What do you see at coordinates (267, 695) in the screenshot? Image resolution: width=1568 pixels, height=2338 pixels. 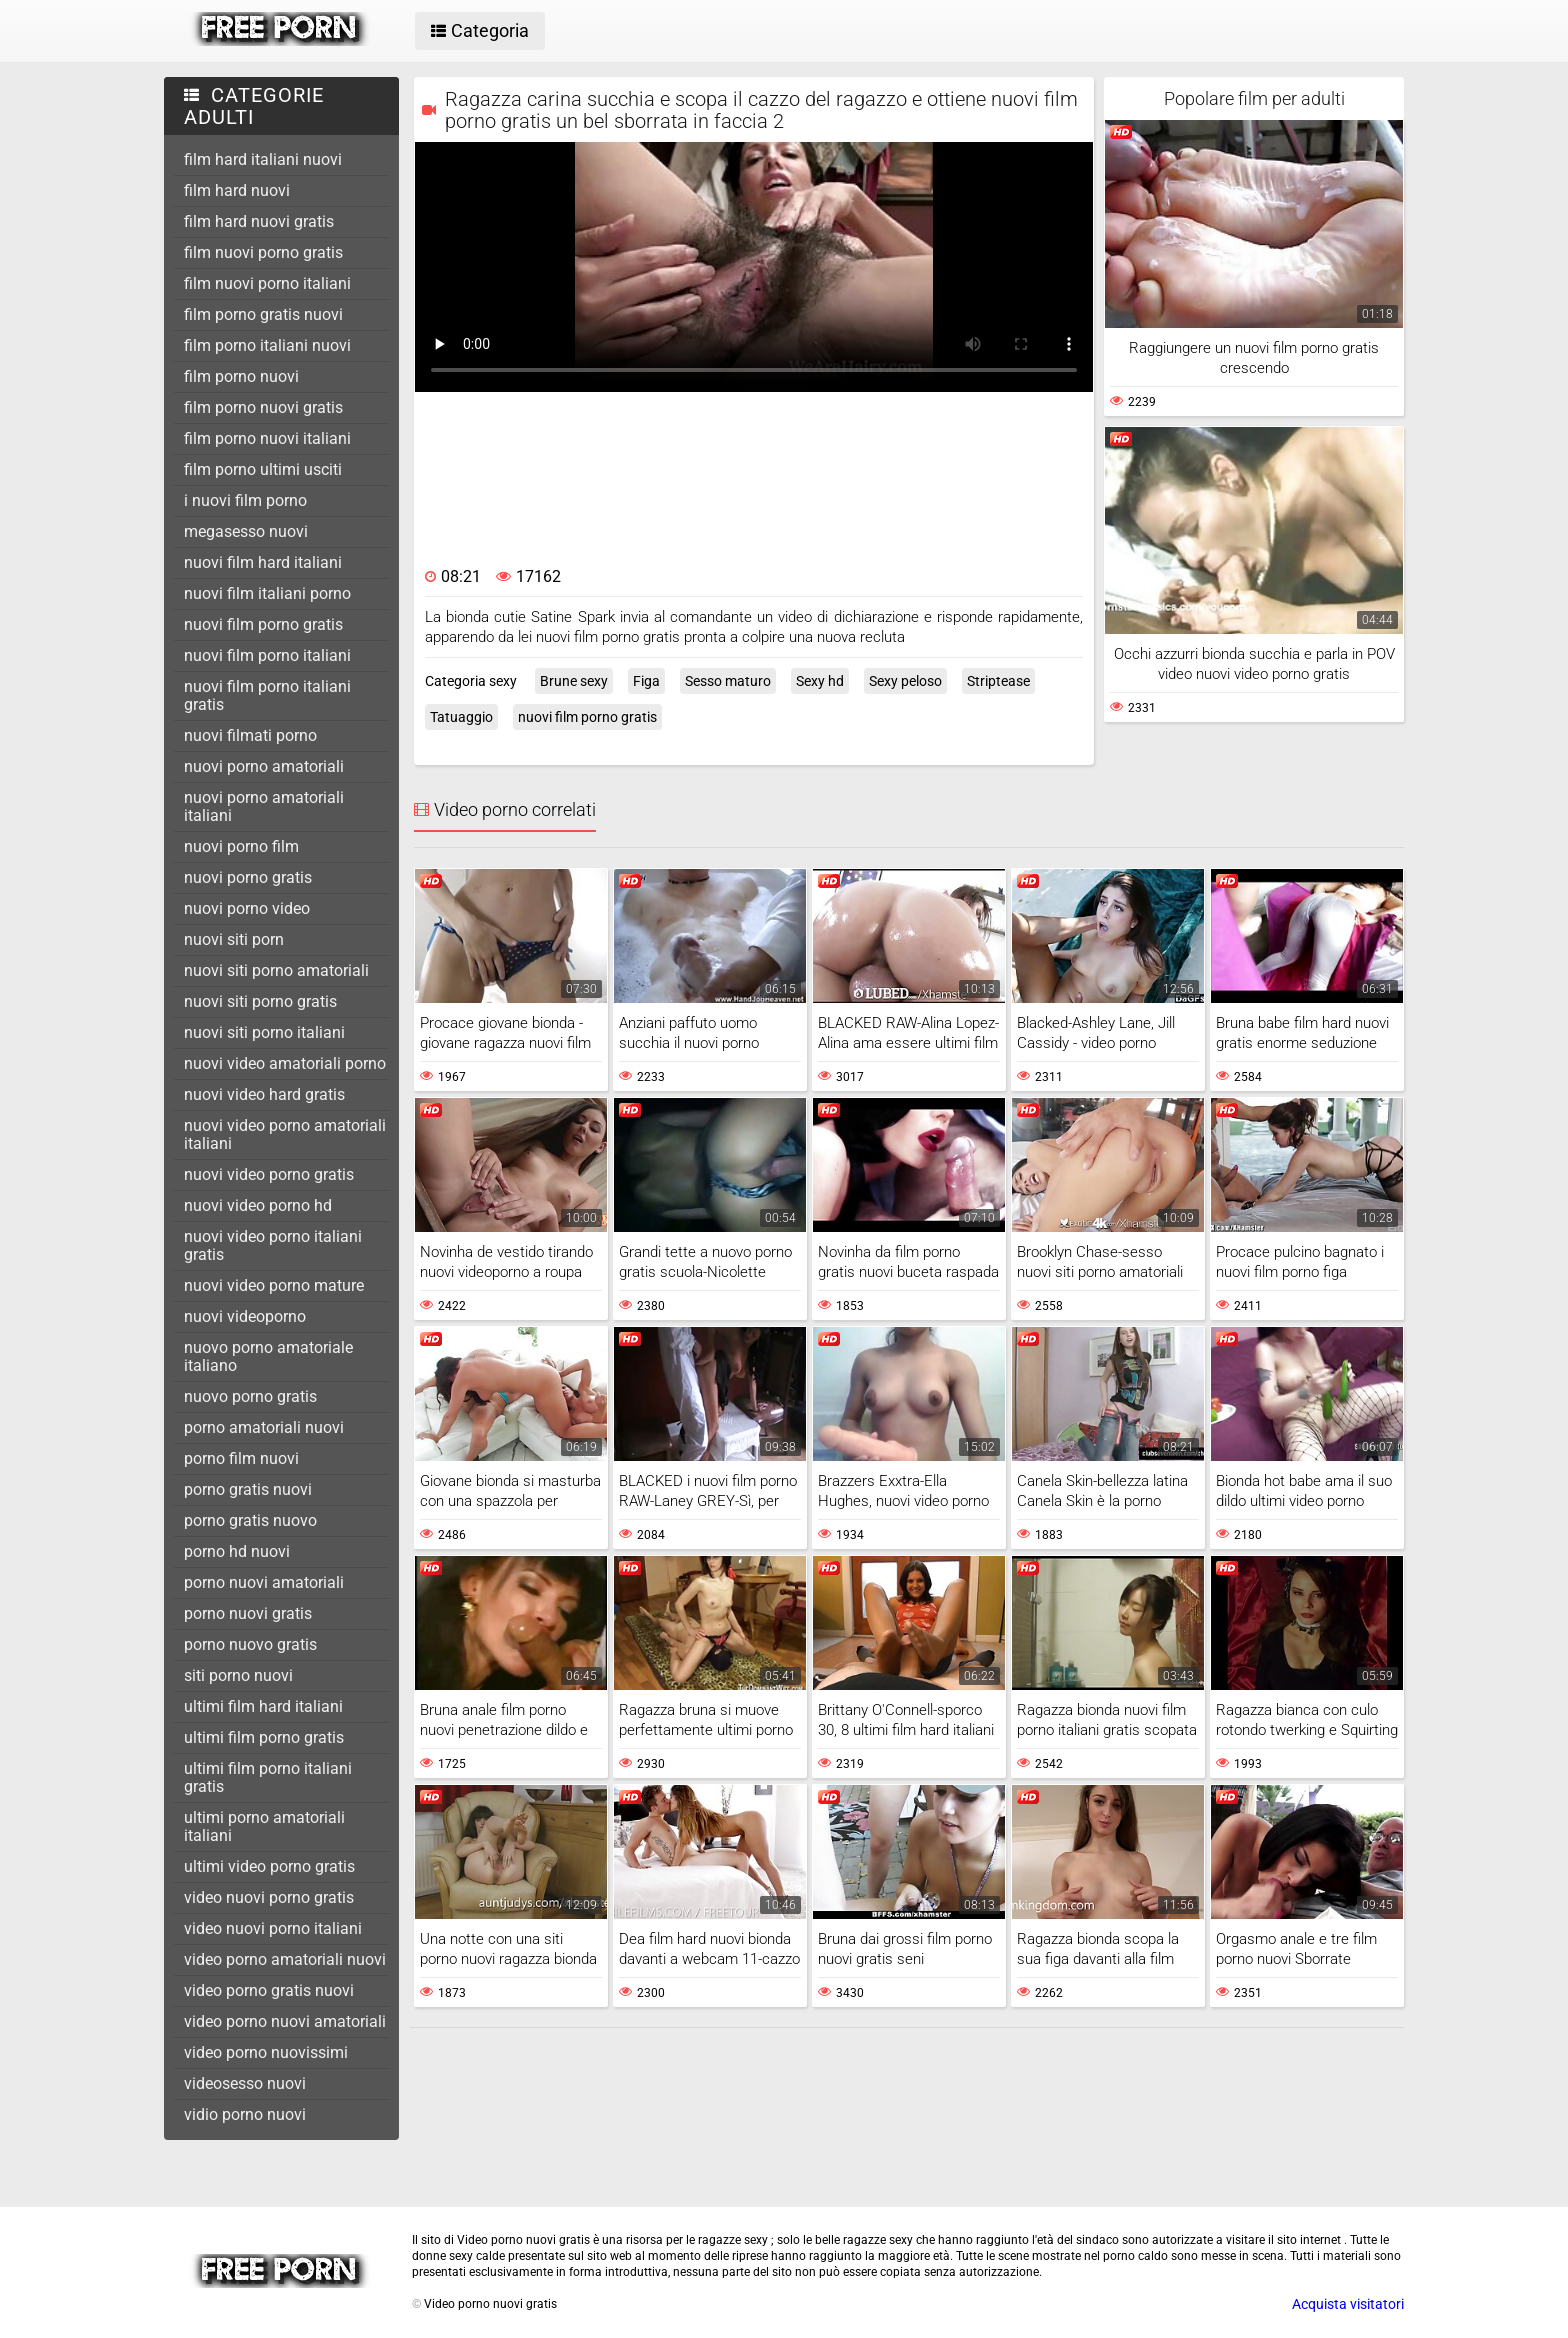 I see `nuovi film porno italiani gratis` at bounding box center [267, 695].